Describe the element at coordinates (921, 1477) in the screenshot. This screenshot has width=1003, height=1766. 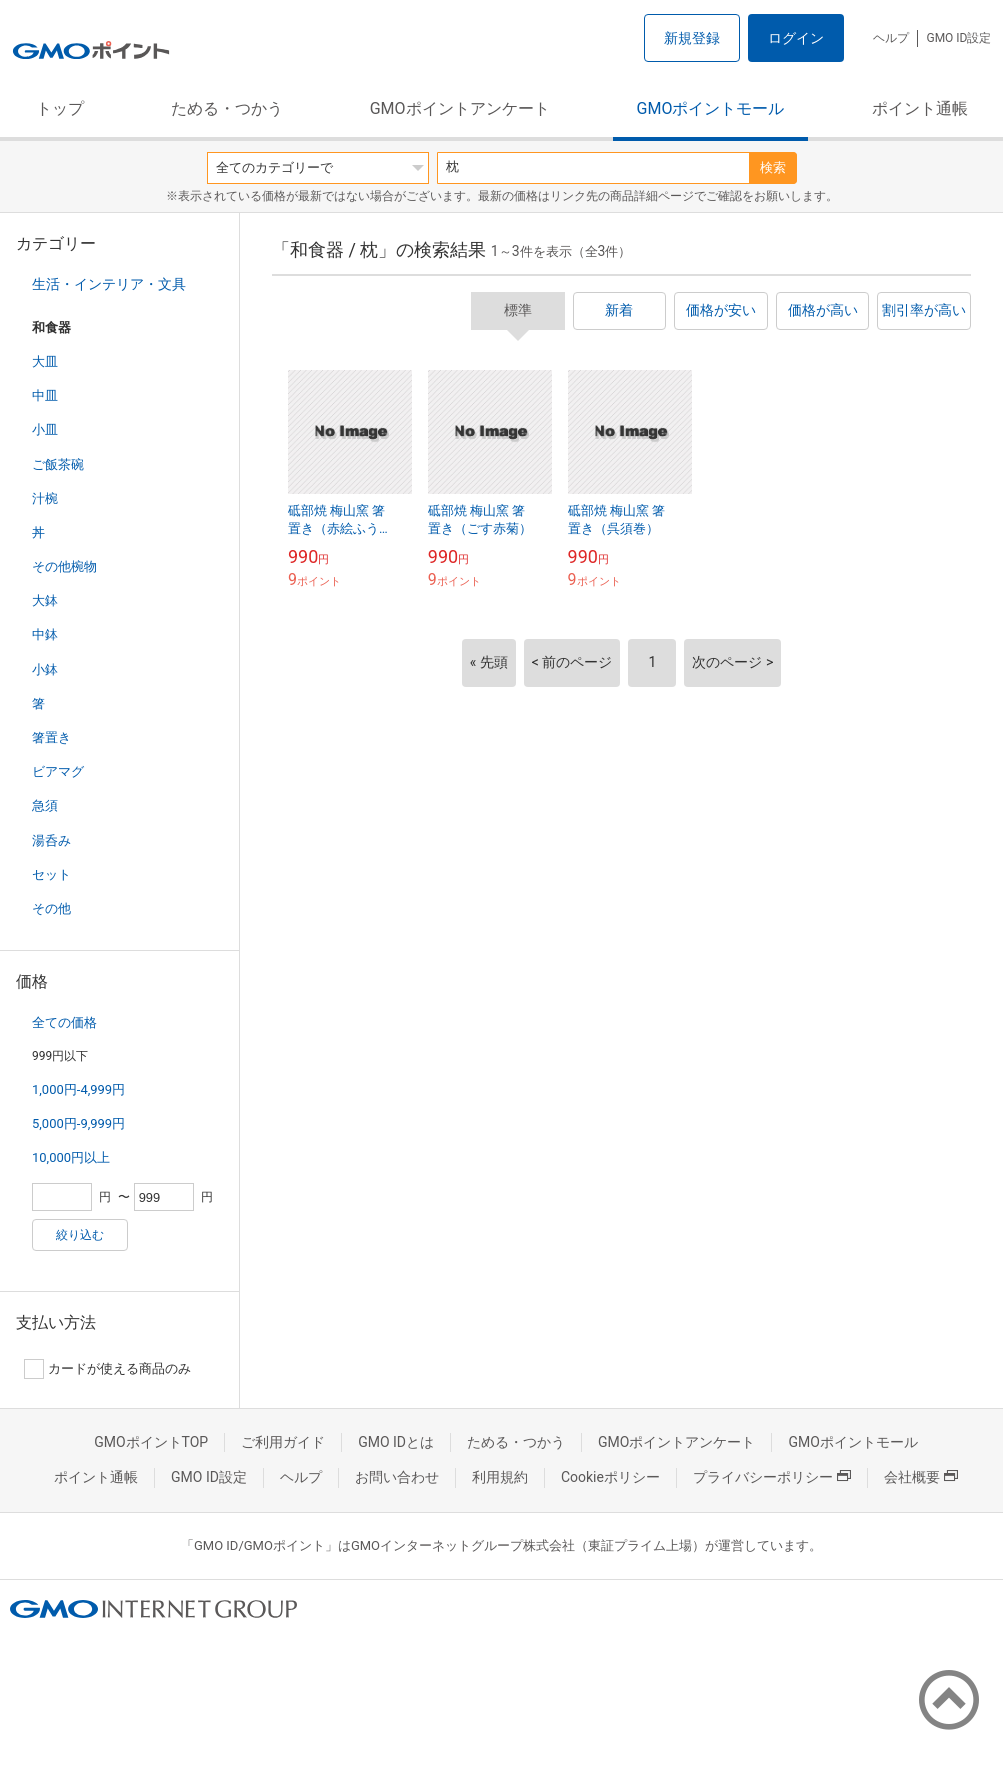
I see `会社概要` at that location.